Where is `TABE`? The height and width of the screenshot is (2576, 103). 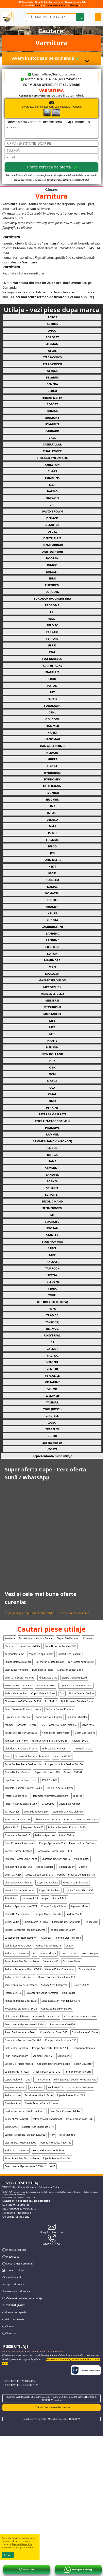 TABE is located at coordinates (52, 1255).